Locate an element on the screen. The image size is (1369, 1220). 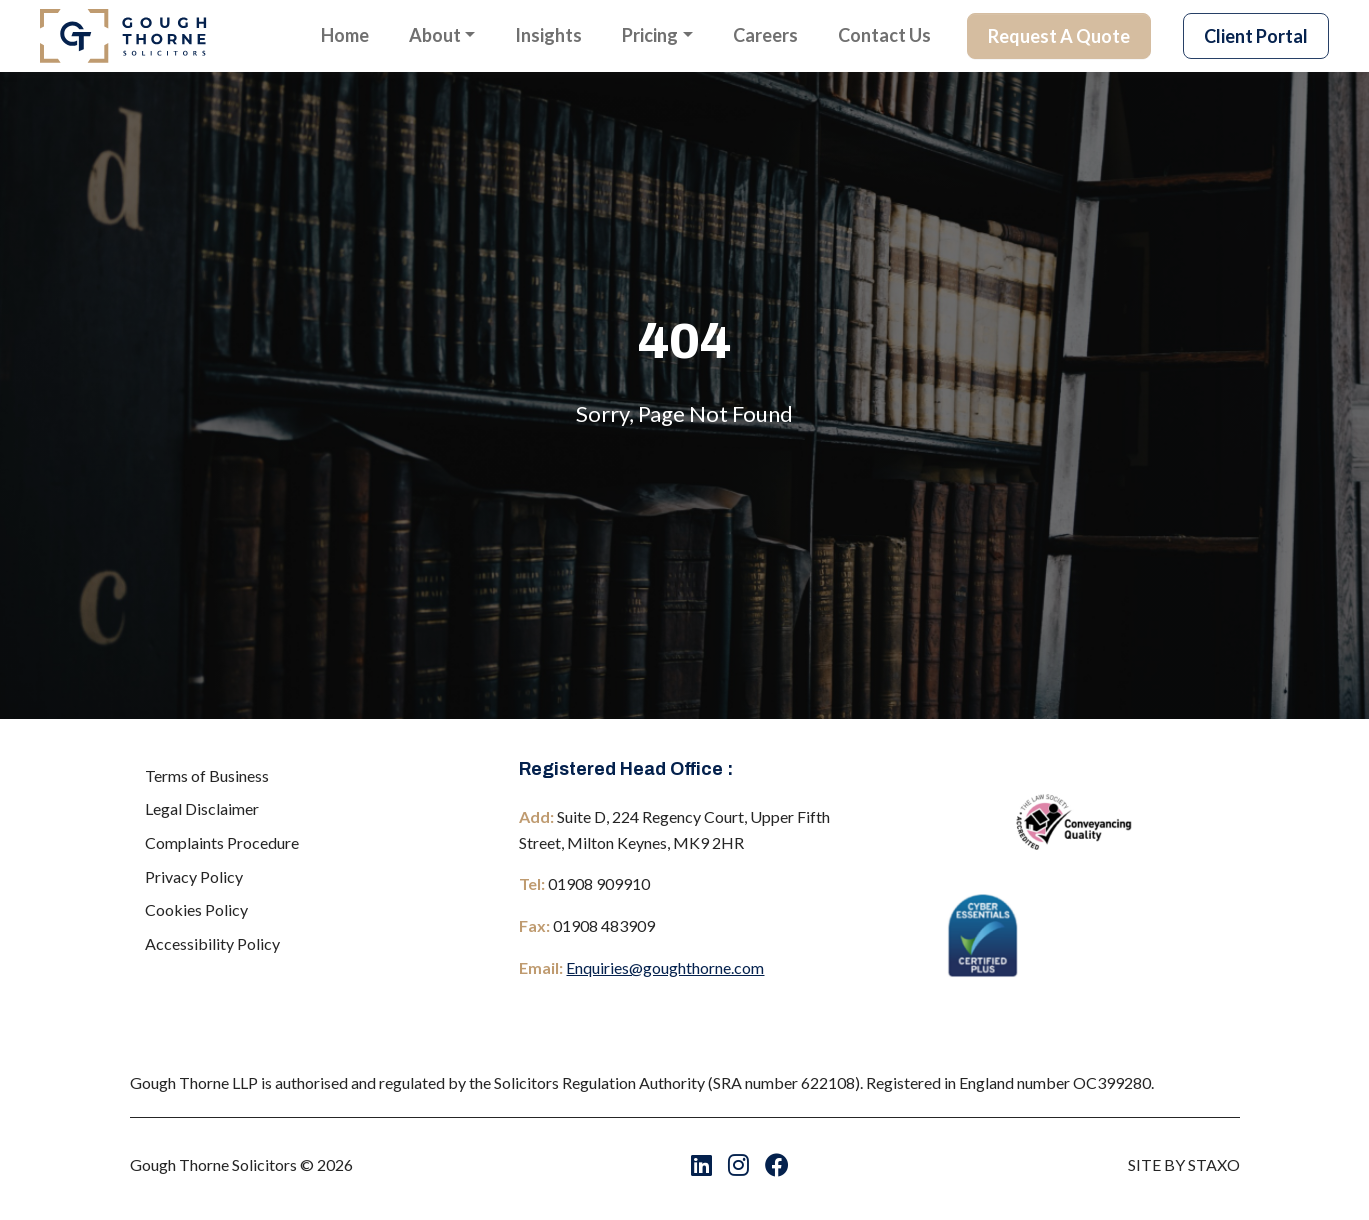
SITE BY STAXO is located at coordinates (1184, 1164).